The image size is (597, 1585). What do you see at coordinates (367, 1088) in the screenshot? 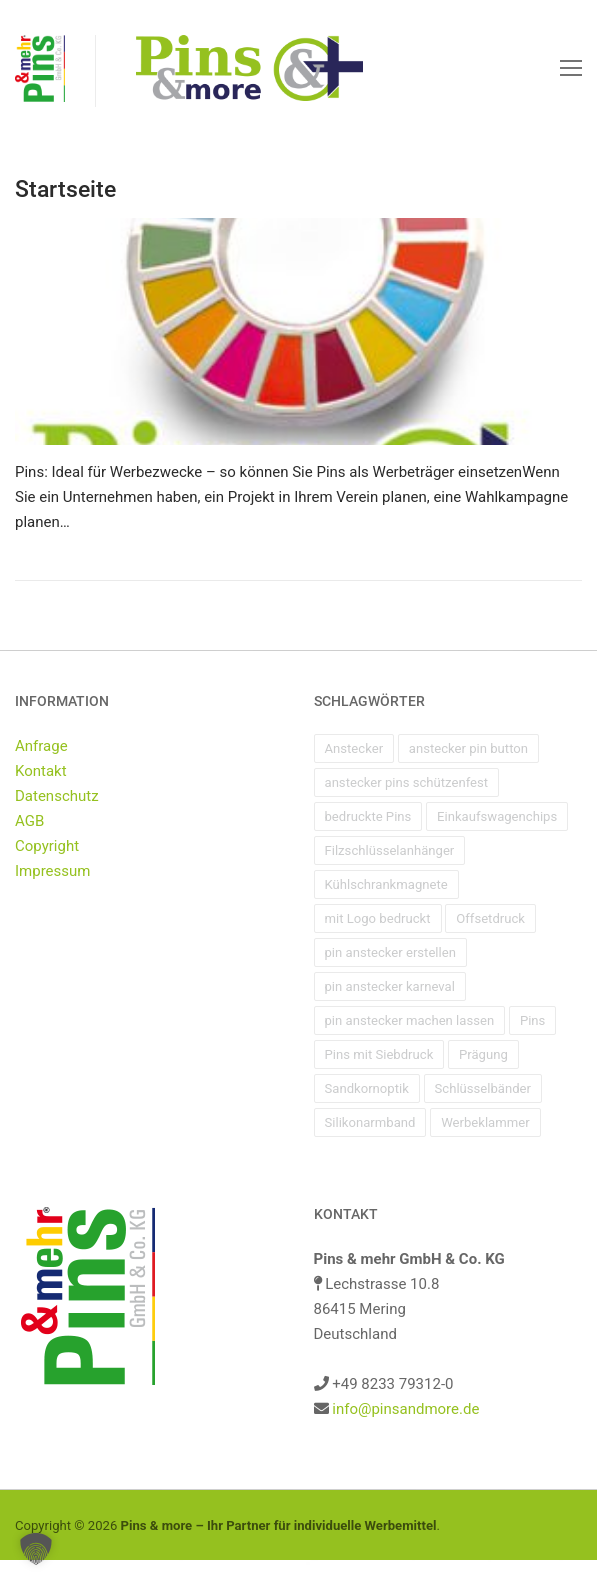
I see `Sandkornoptik [Sandkornoptik (1 Eintrag)]` at bounding box center [367, 1088].